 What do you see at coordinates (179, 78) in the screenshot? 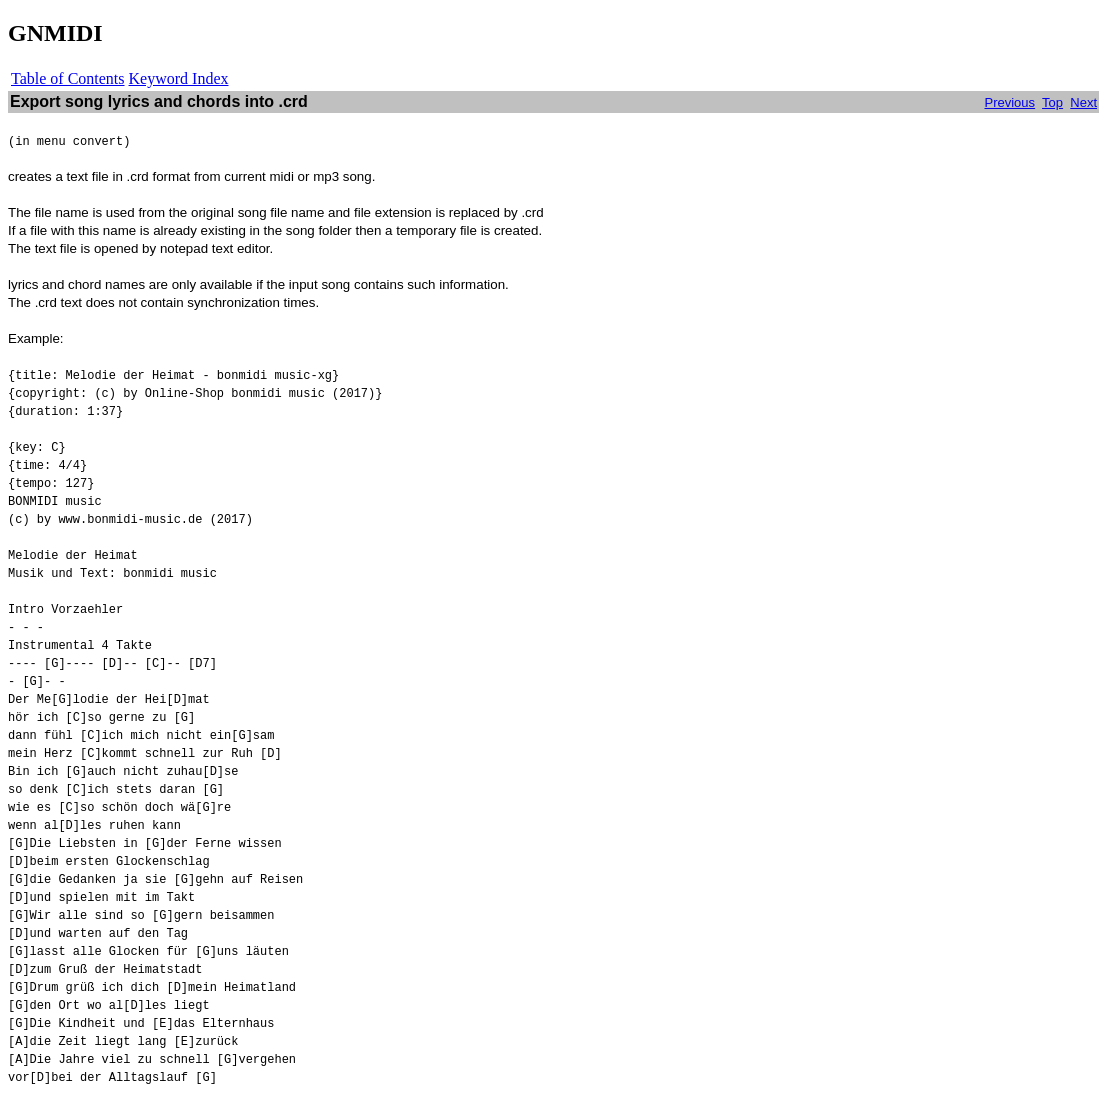
I see `Keyword Index` at bounding box center [179, 78].